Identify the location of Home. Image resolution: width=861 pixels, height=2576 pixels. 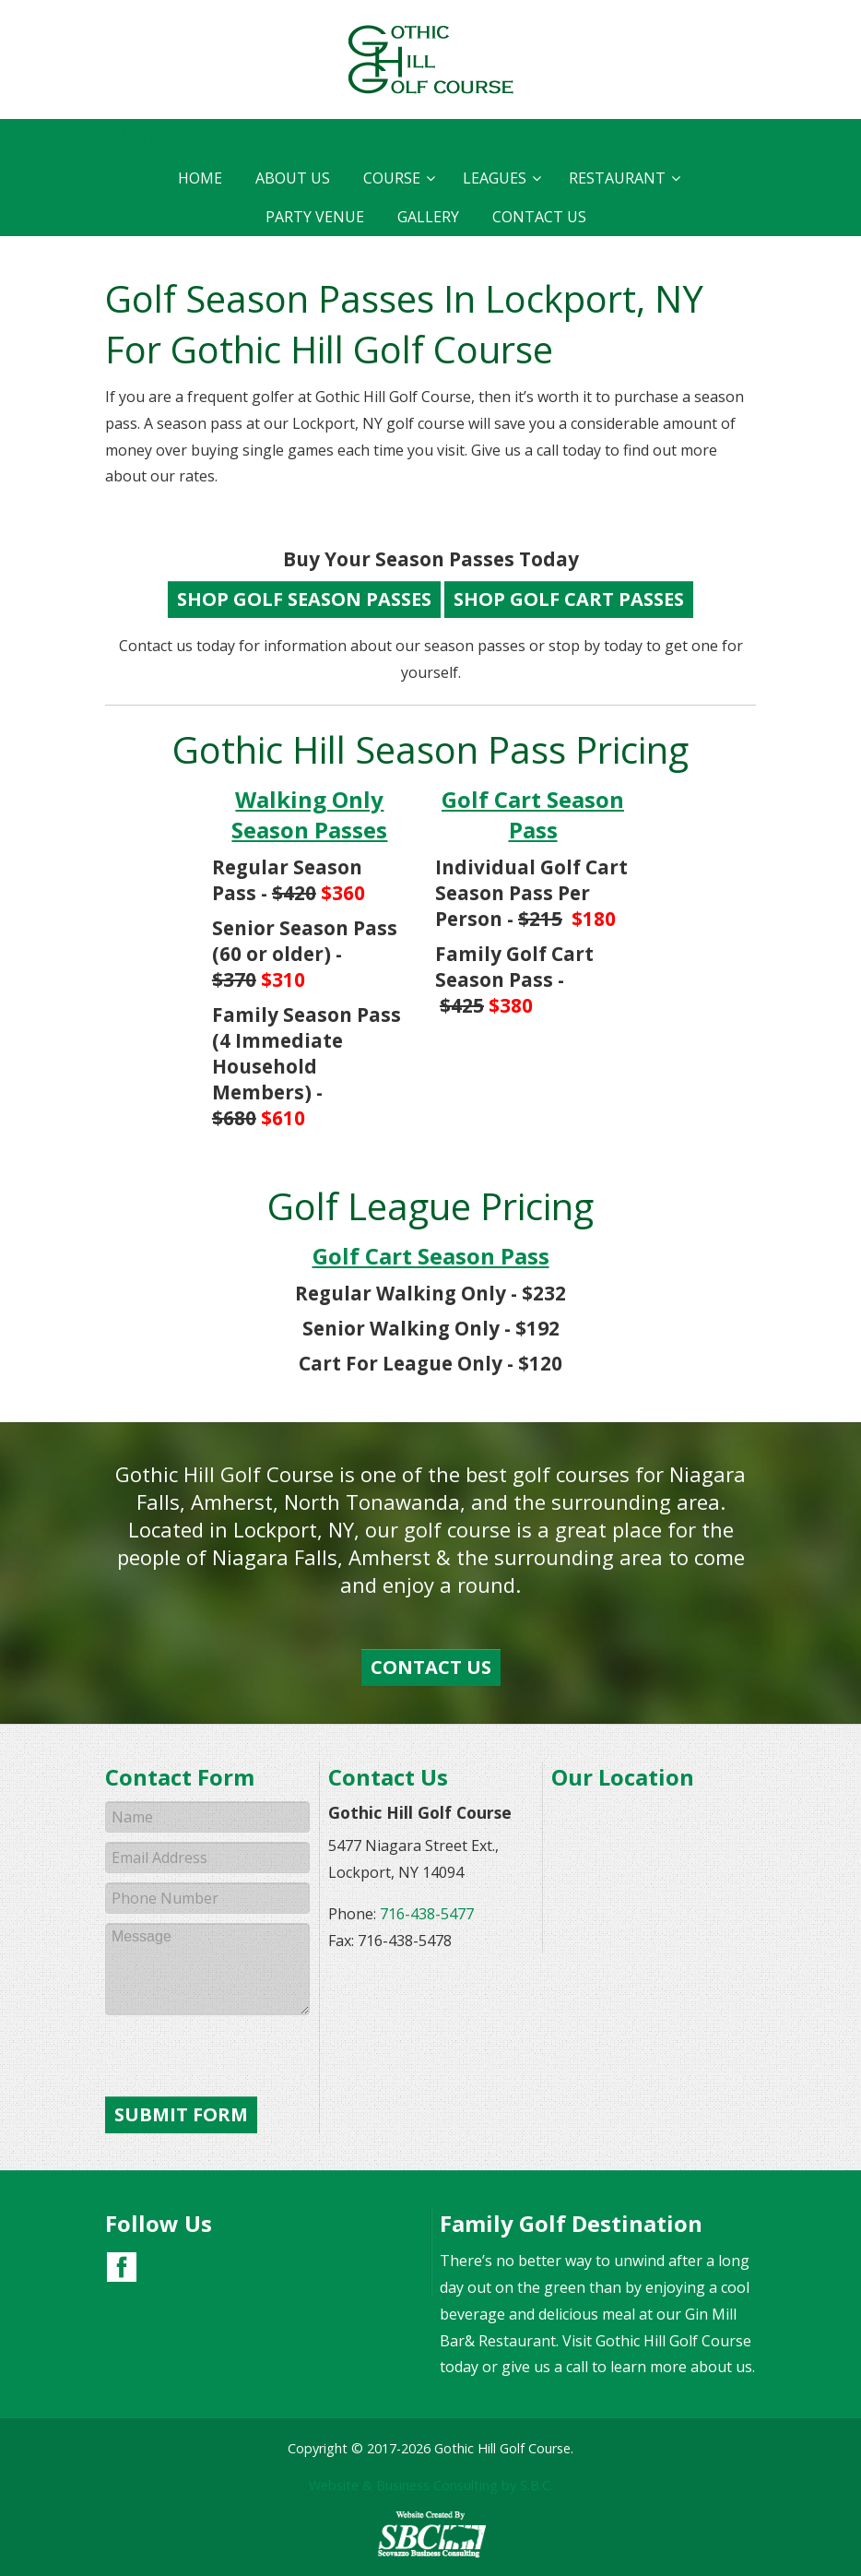
(134, 178).